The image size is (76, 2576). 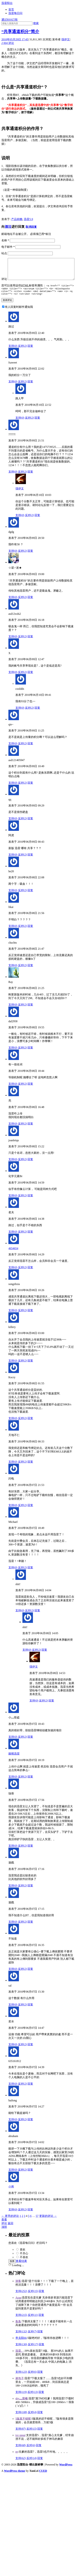 I want to click on 首页, so click(x=11, y=9).